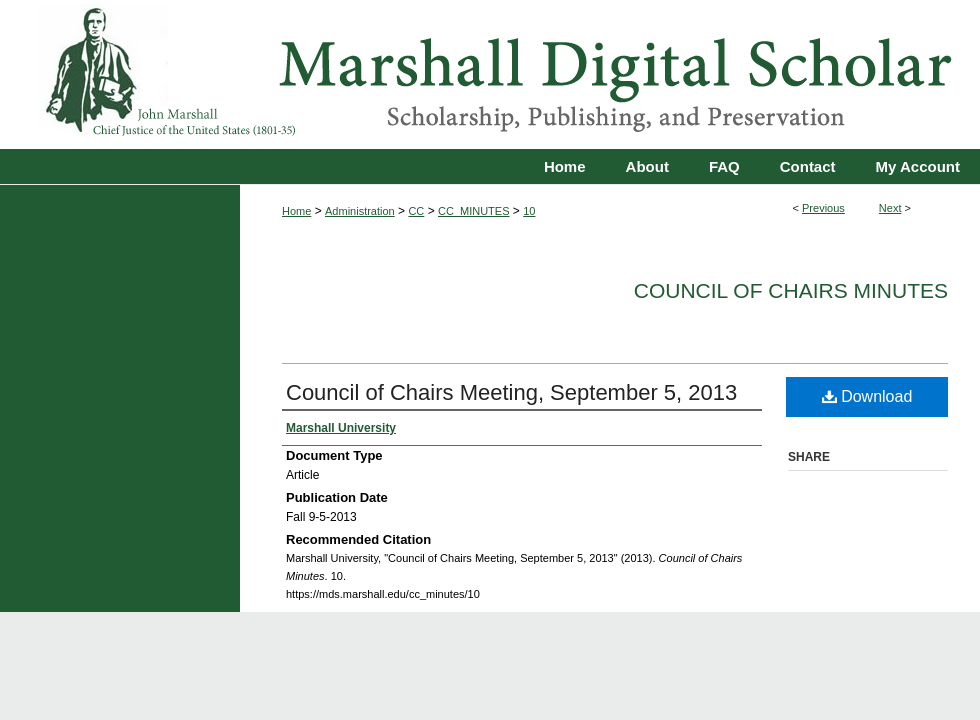  Describe the element at coordinates (867, 396) in the screenshot. I see `Download` at that location.